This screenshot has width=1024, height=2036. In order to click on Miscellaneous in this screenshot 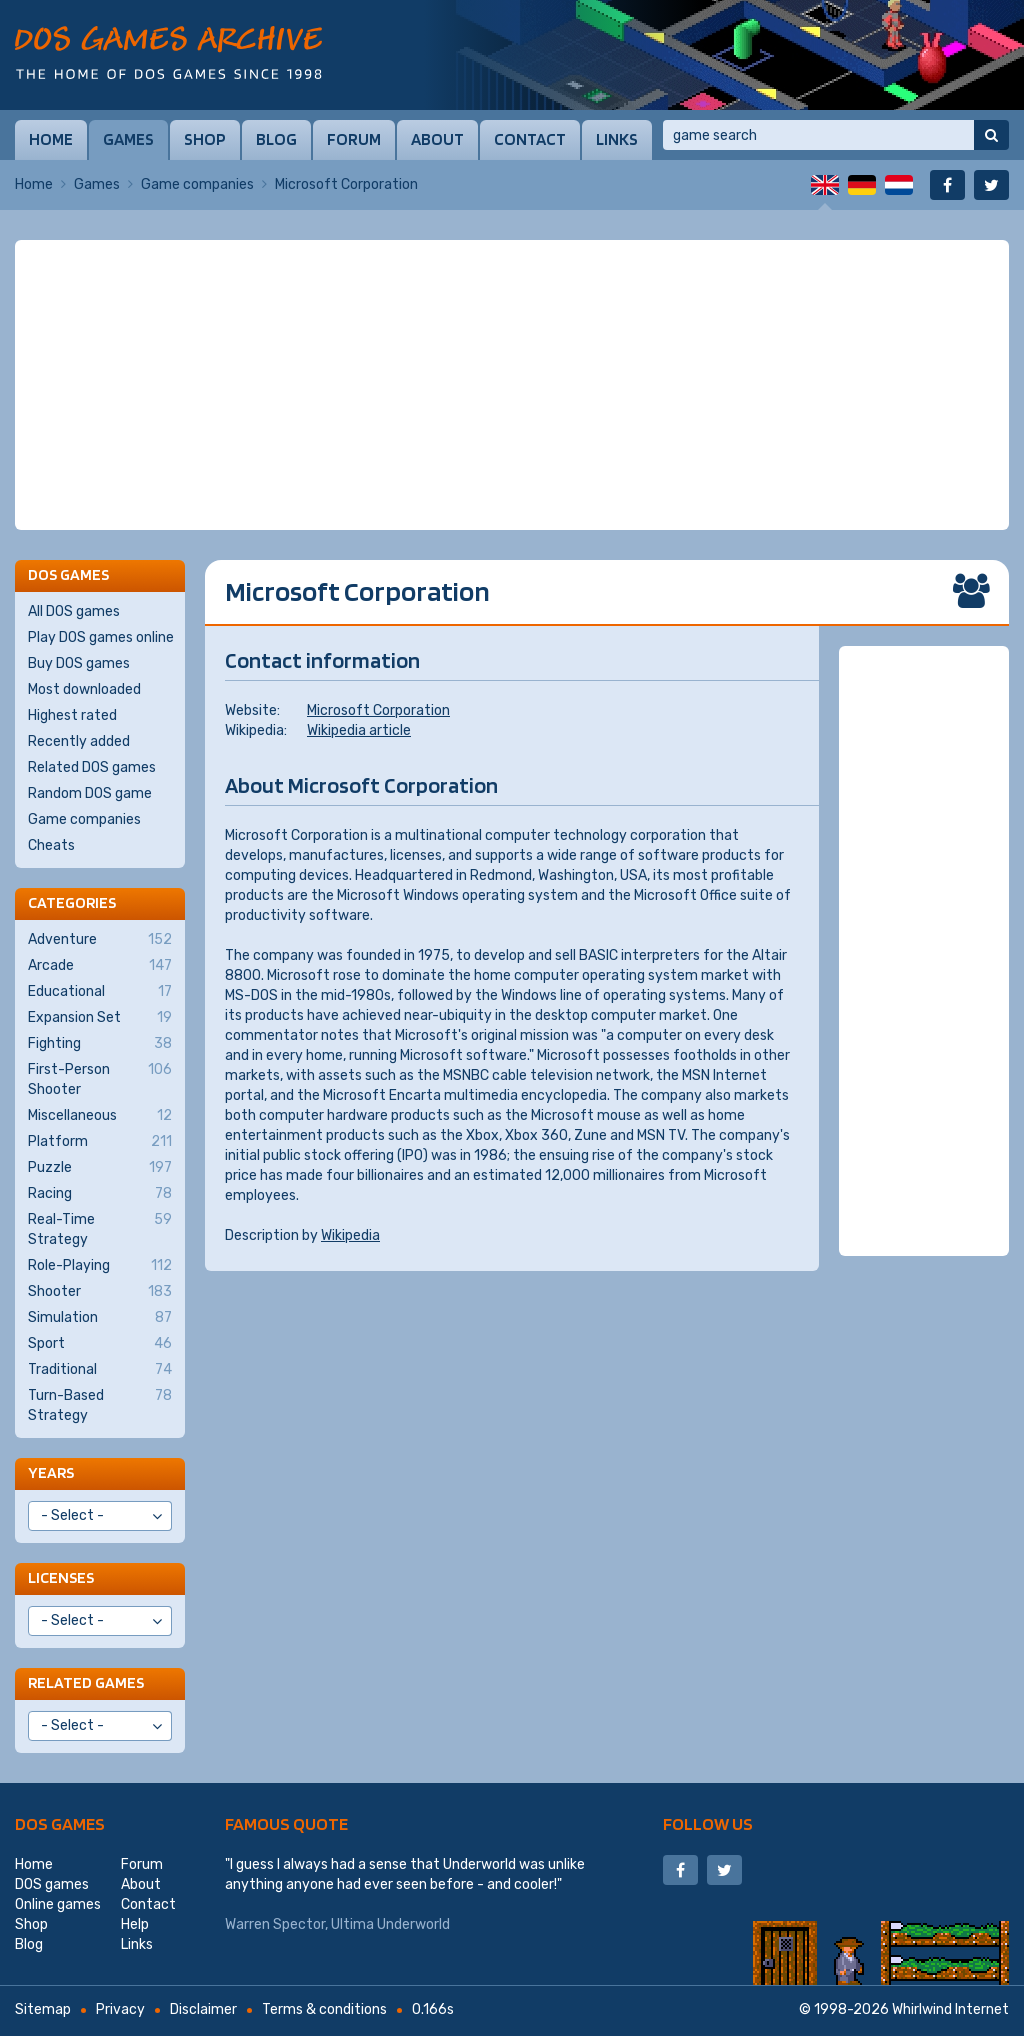, I will do `click(100, 1116)`.